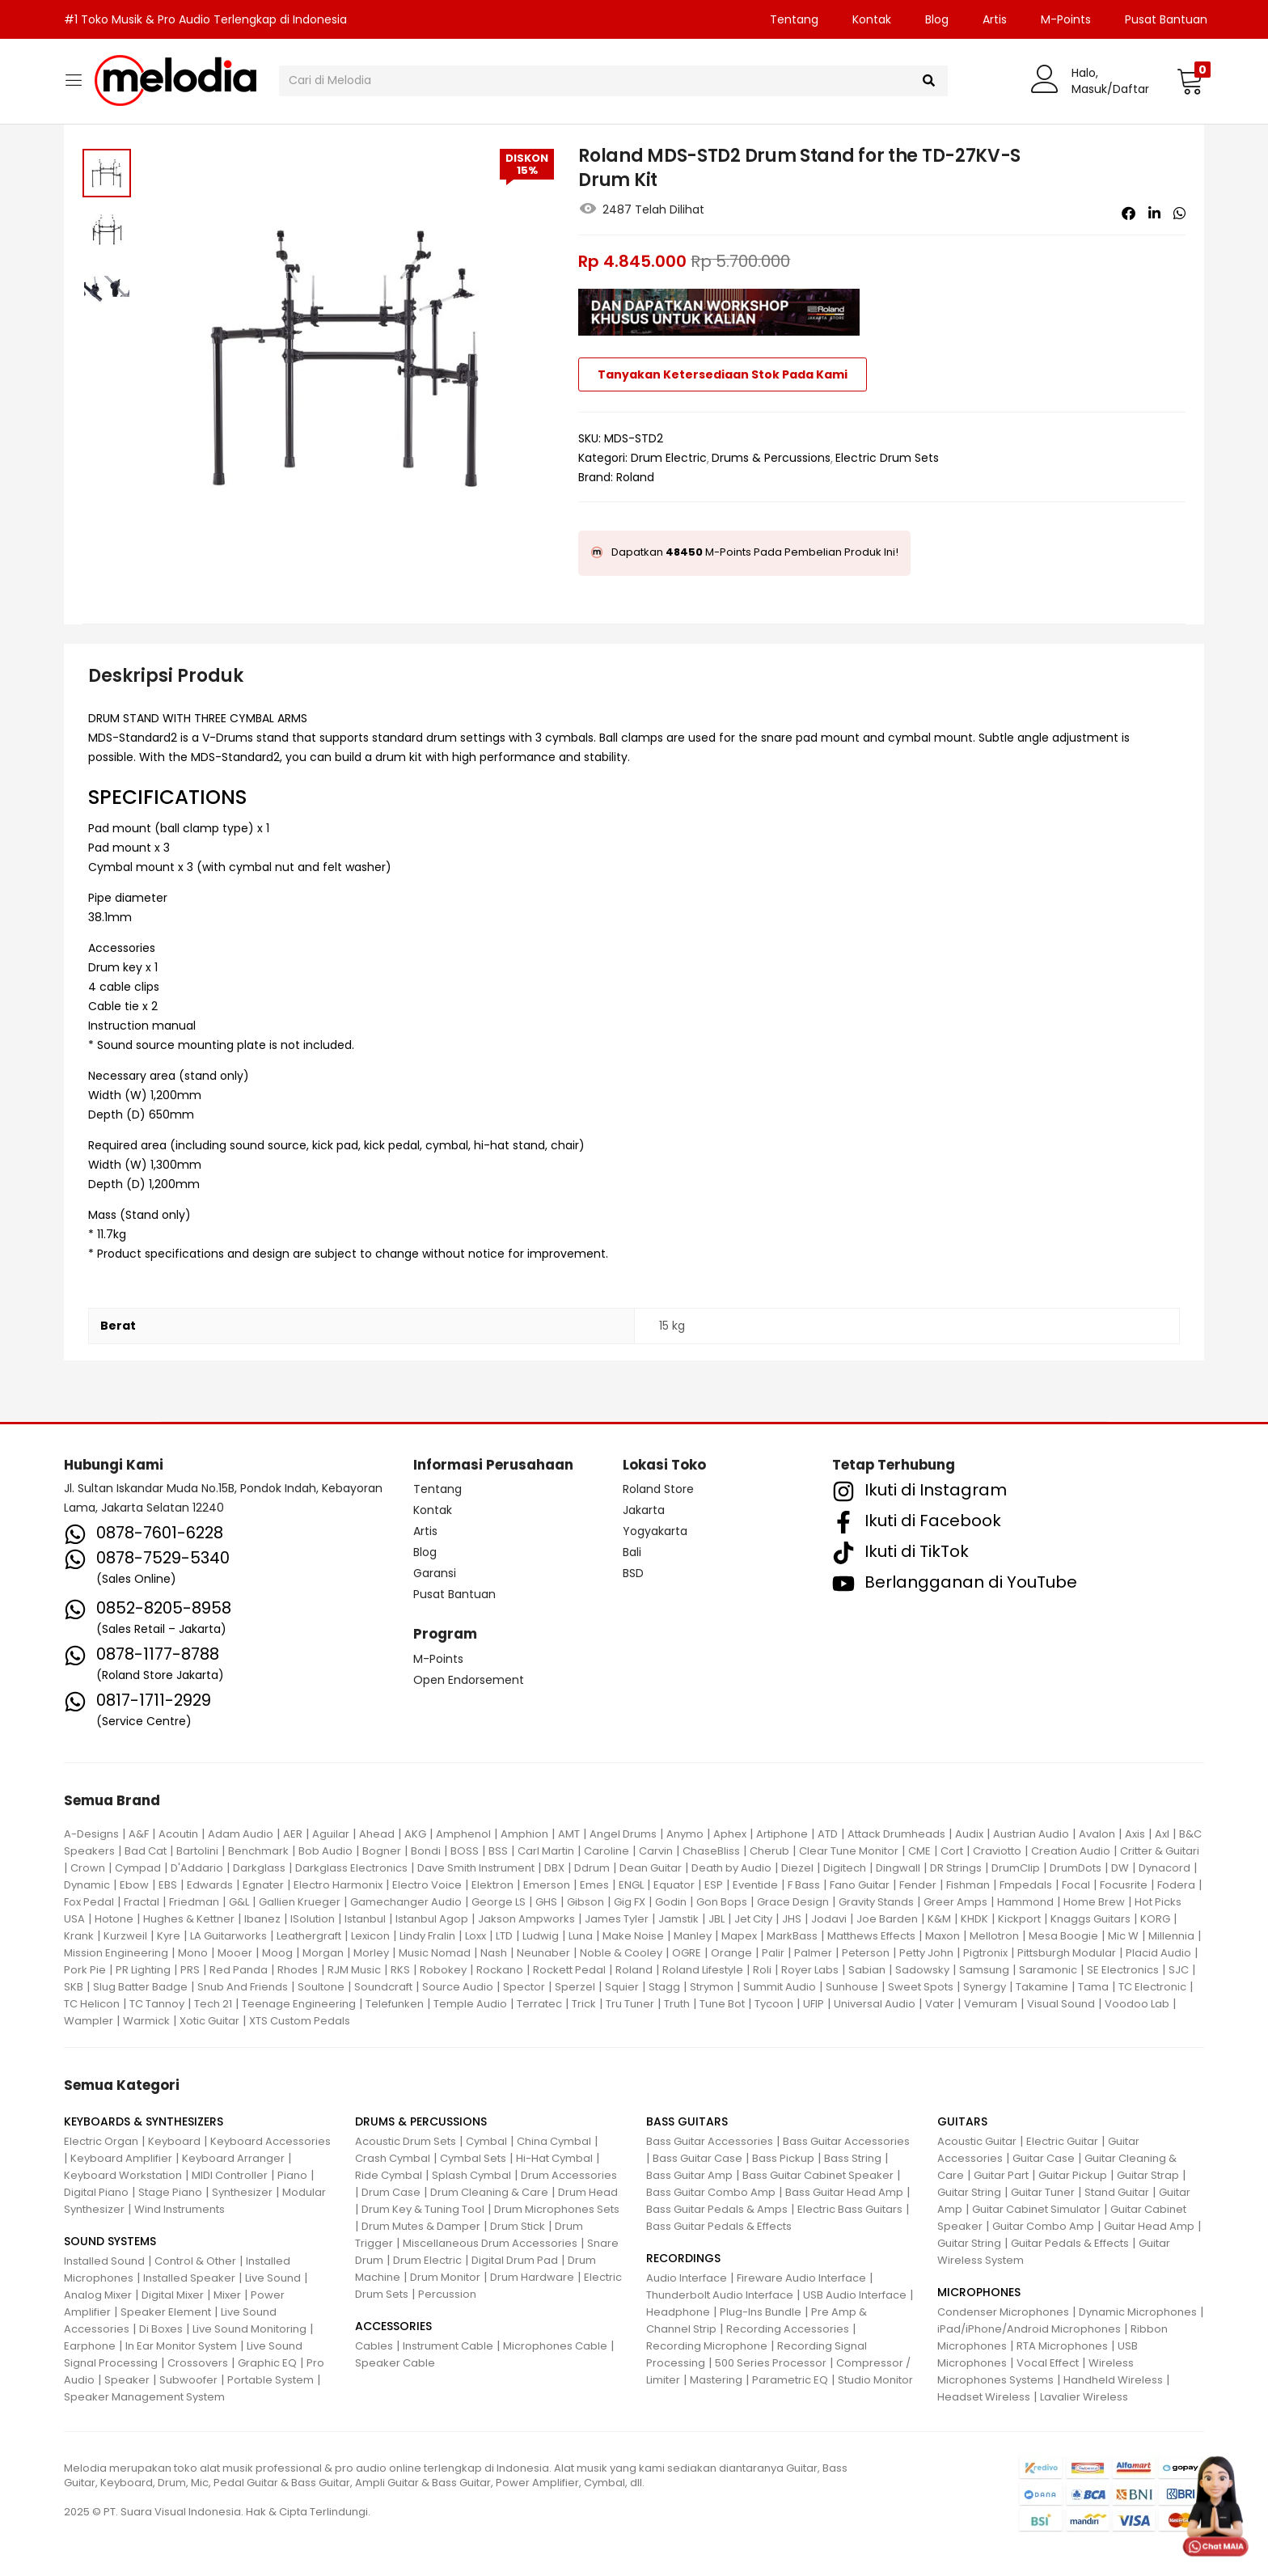  Describe the element at coordinates (371, 1953) in the screenshot. I see `Morley` at that location.